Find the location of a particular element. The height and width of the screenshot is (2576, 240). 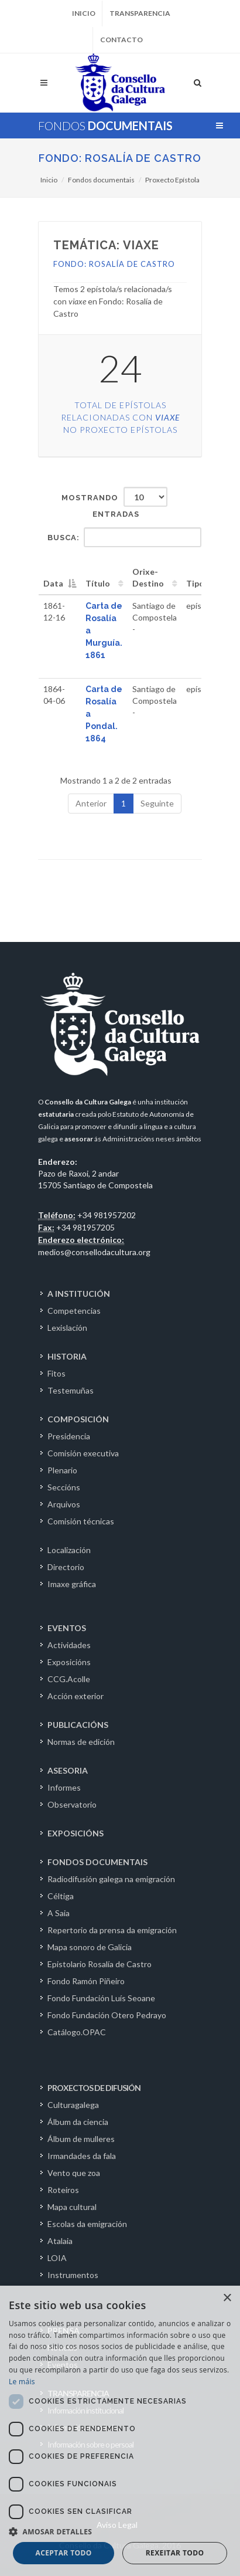

Comisión técnicas is located at coordinates (80, 1521).